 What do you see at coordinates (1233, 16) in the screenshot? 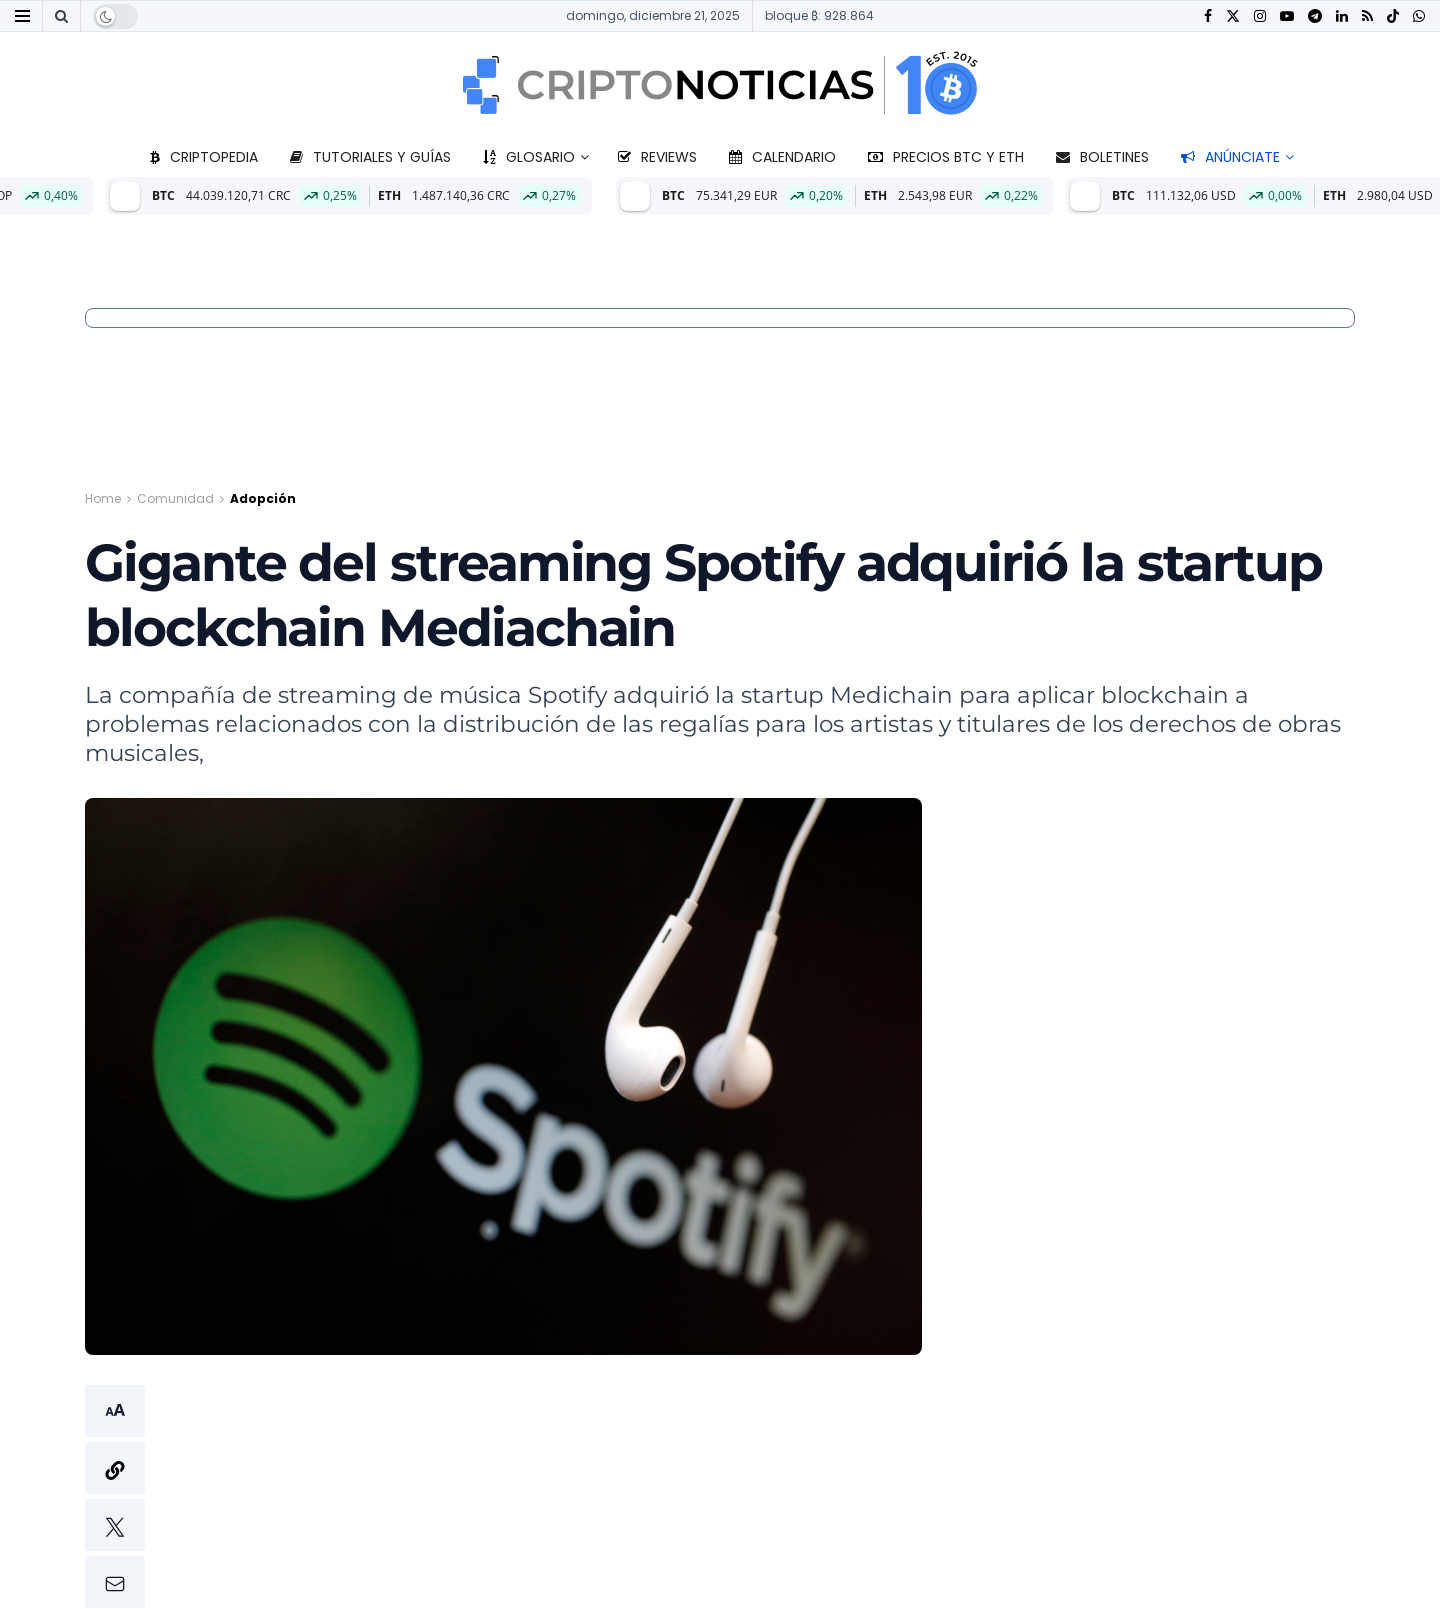
I see `[Find us on Twitter]` at bounding box center [1233, 16].